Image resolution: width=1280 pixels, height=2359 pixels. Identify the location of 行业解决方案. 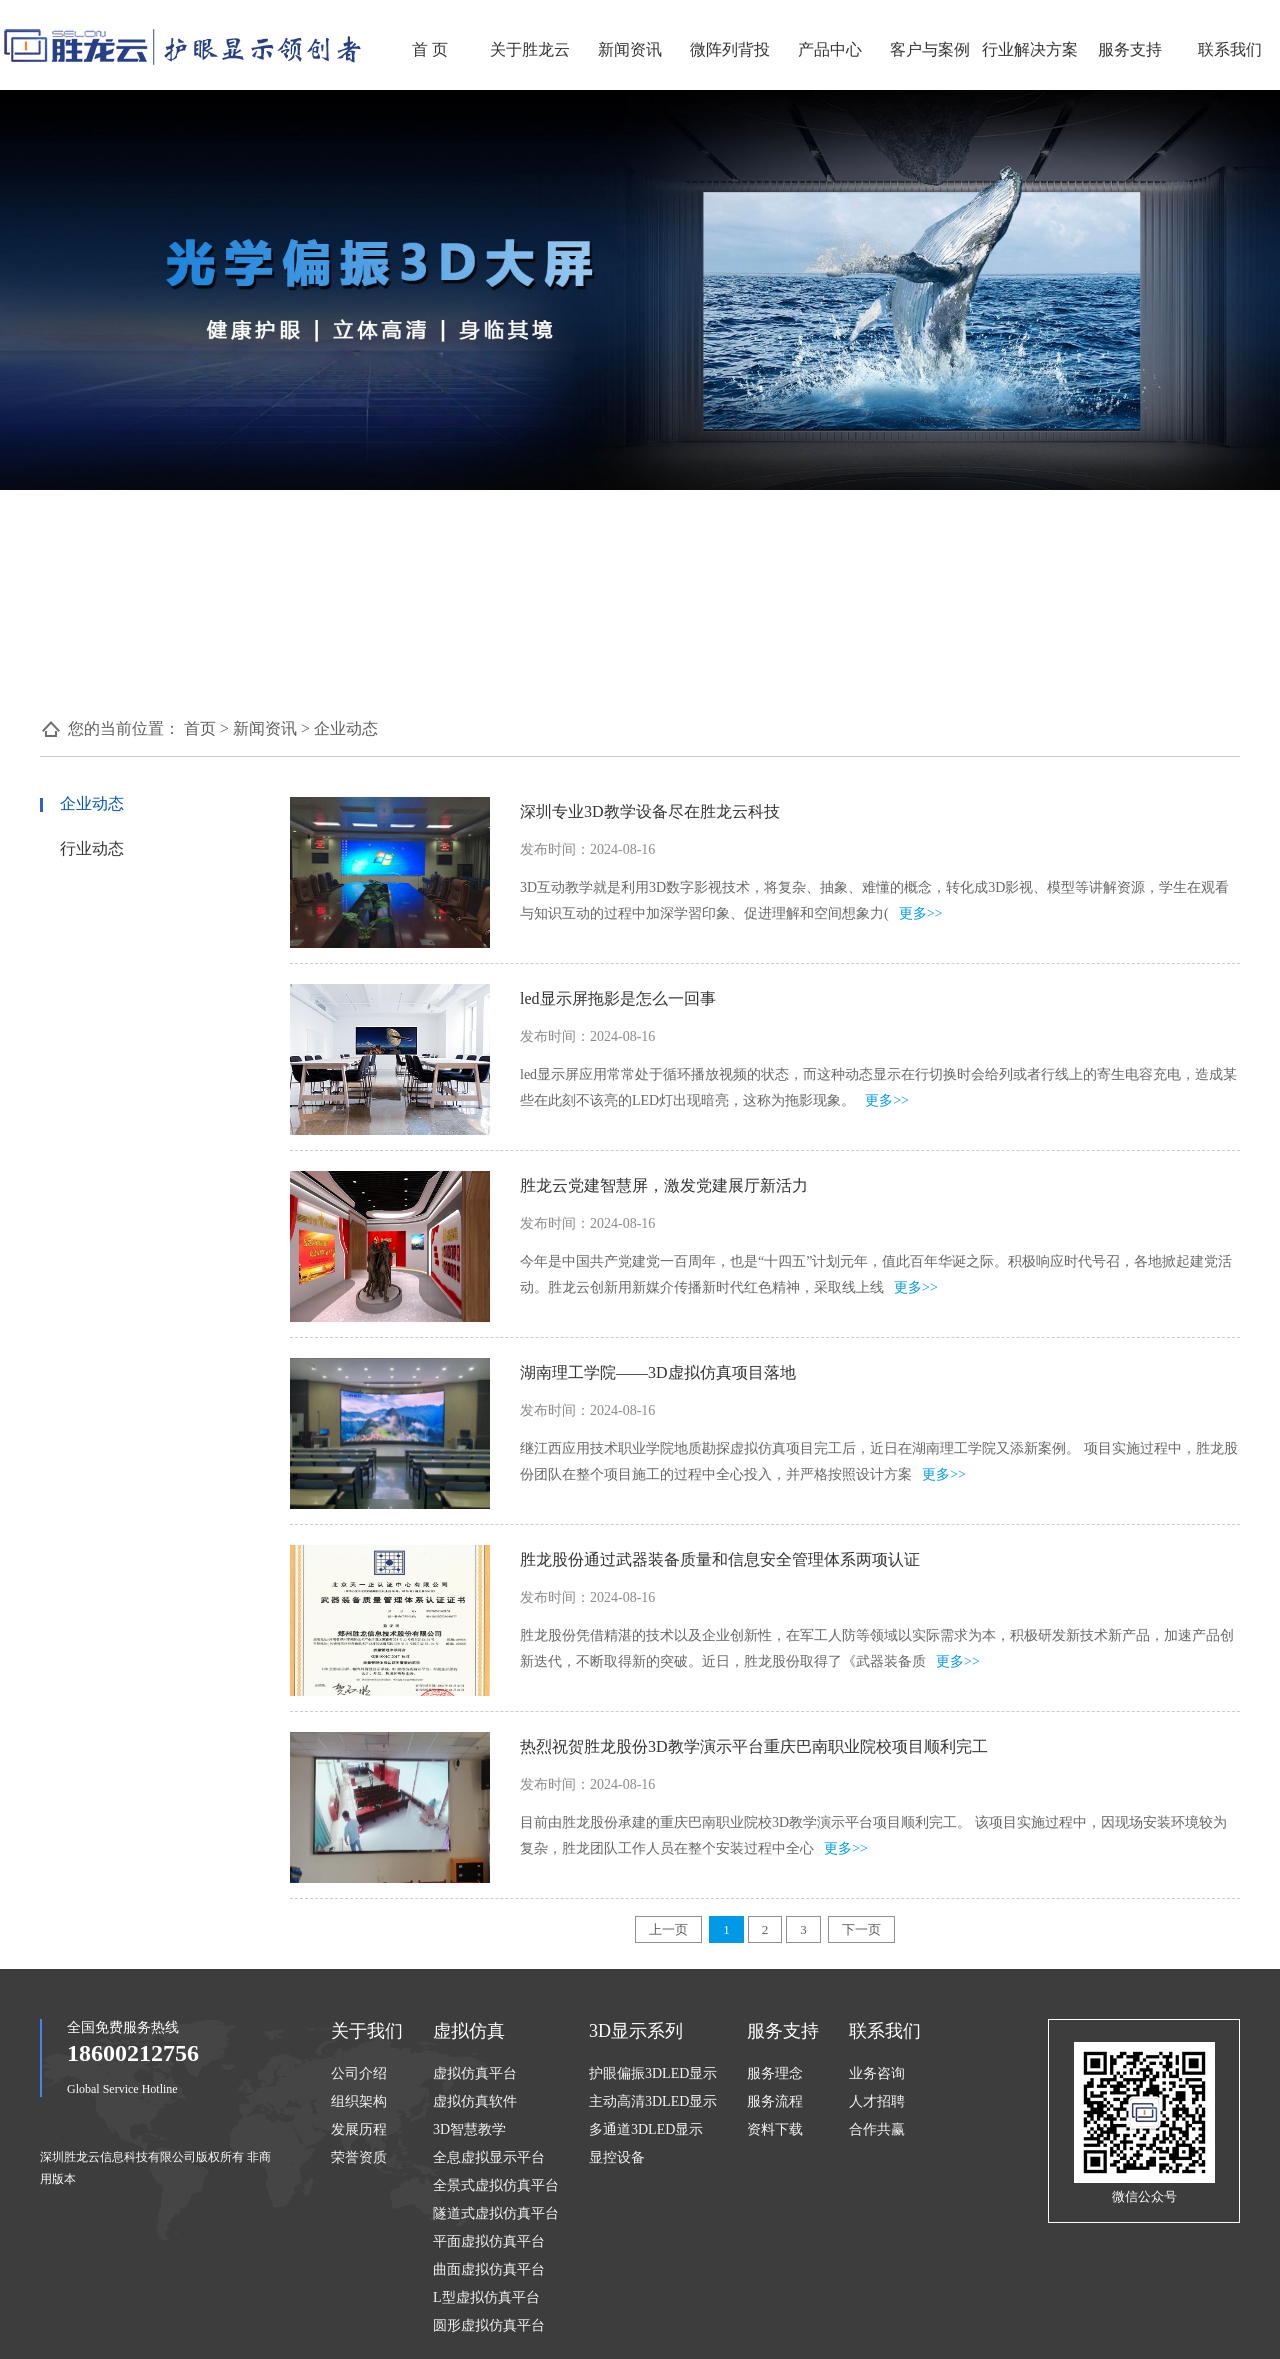
(1030, 49).